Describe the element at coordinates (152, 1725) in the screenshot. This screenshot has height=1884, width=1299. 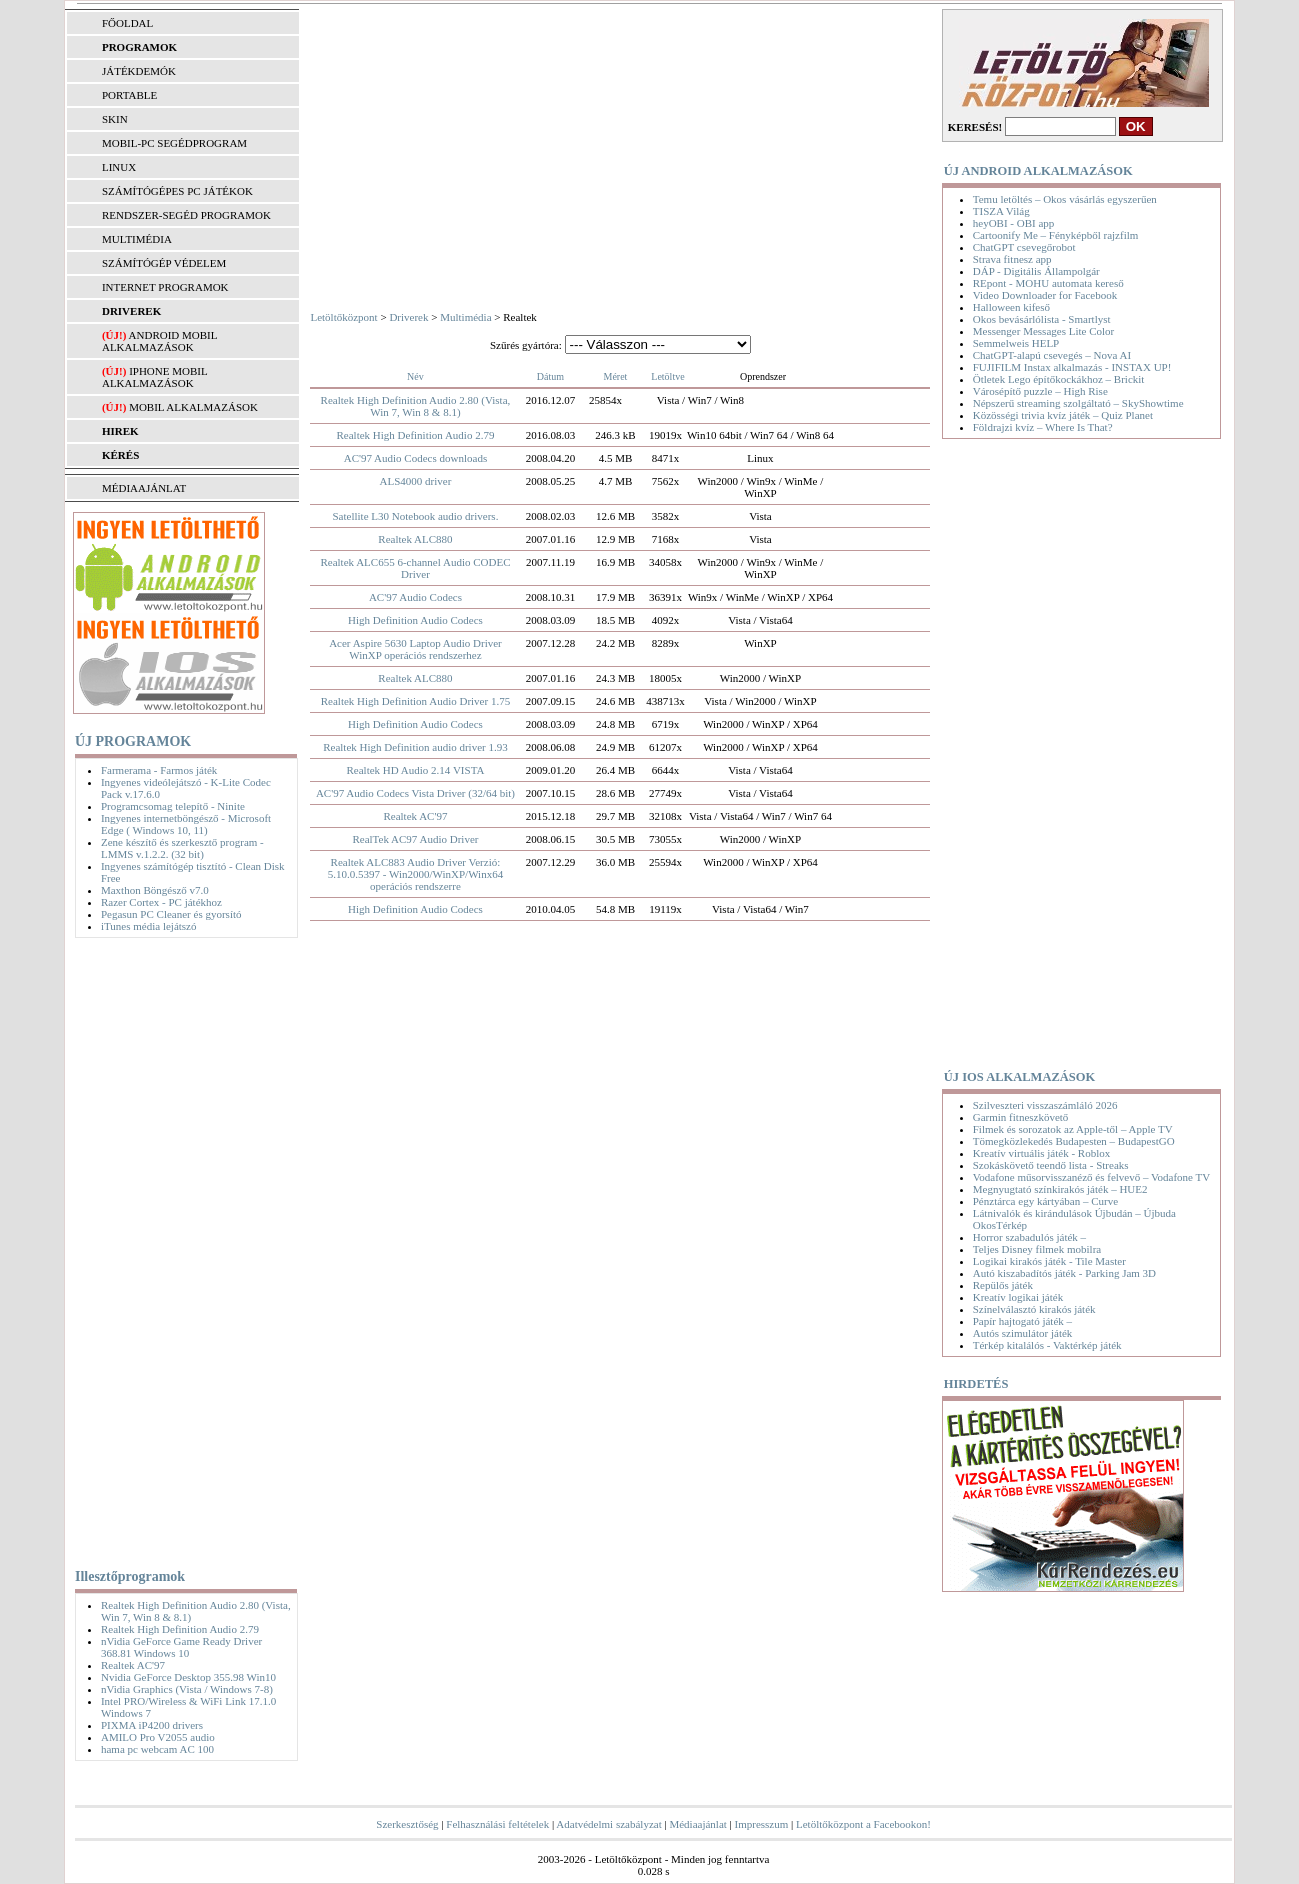
I see `PIXMA iP4200 drivers` at that location.